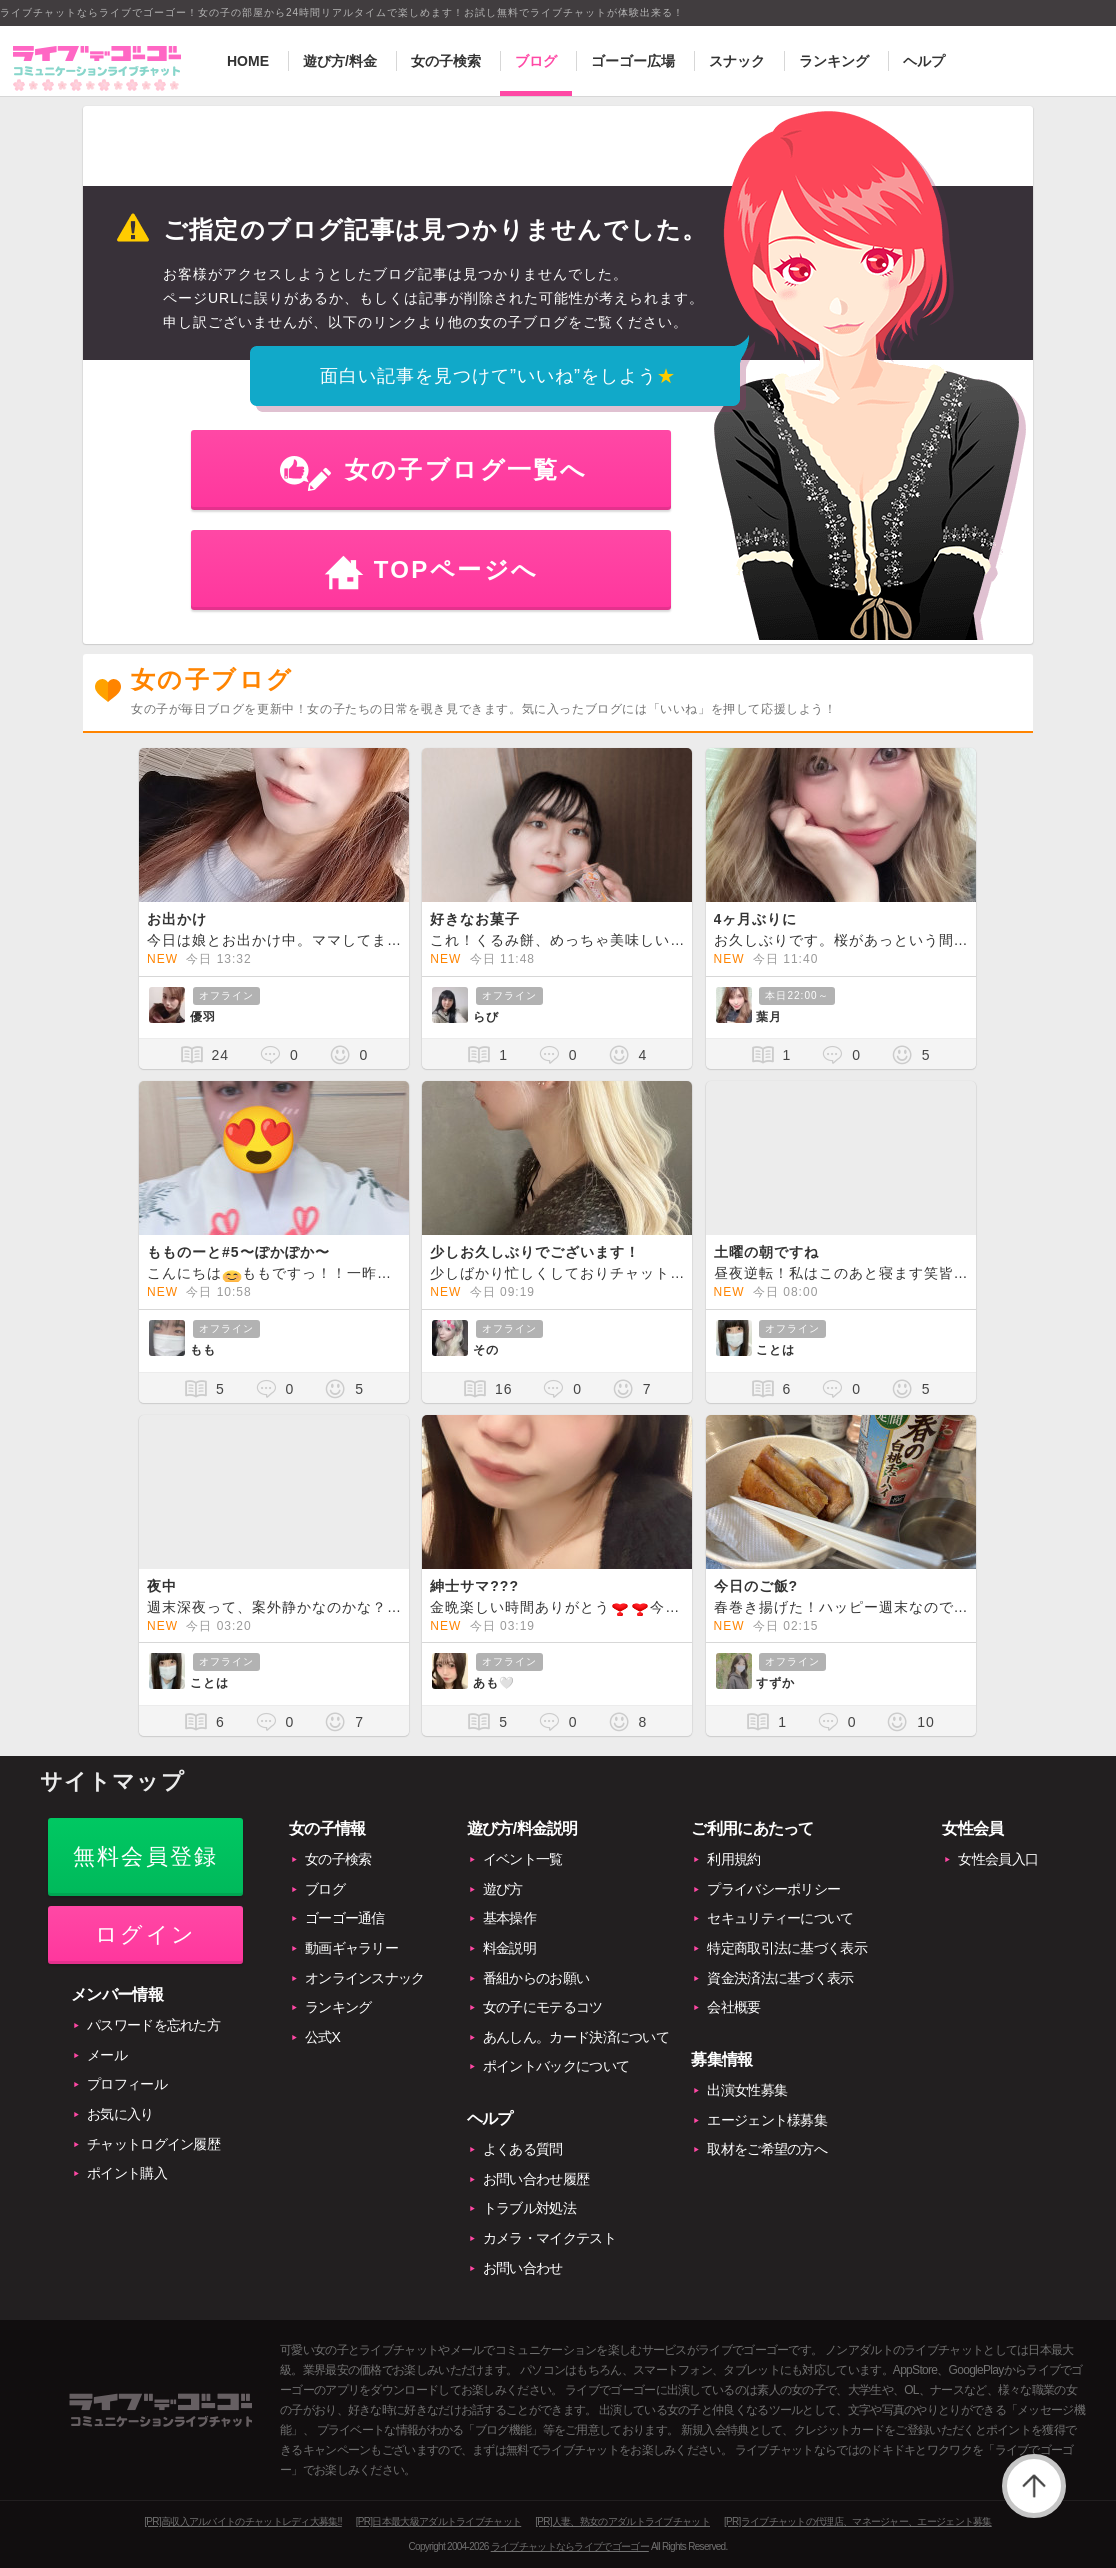  What do you see at coordinates (733, 2007) in the screenshot?
I see `会社概要` at bounding box center [733, 2007].